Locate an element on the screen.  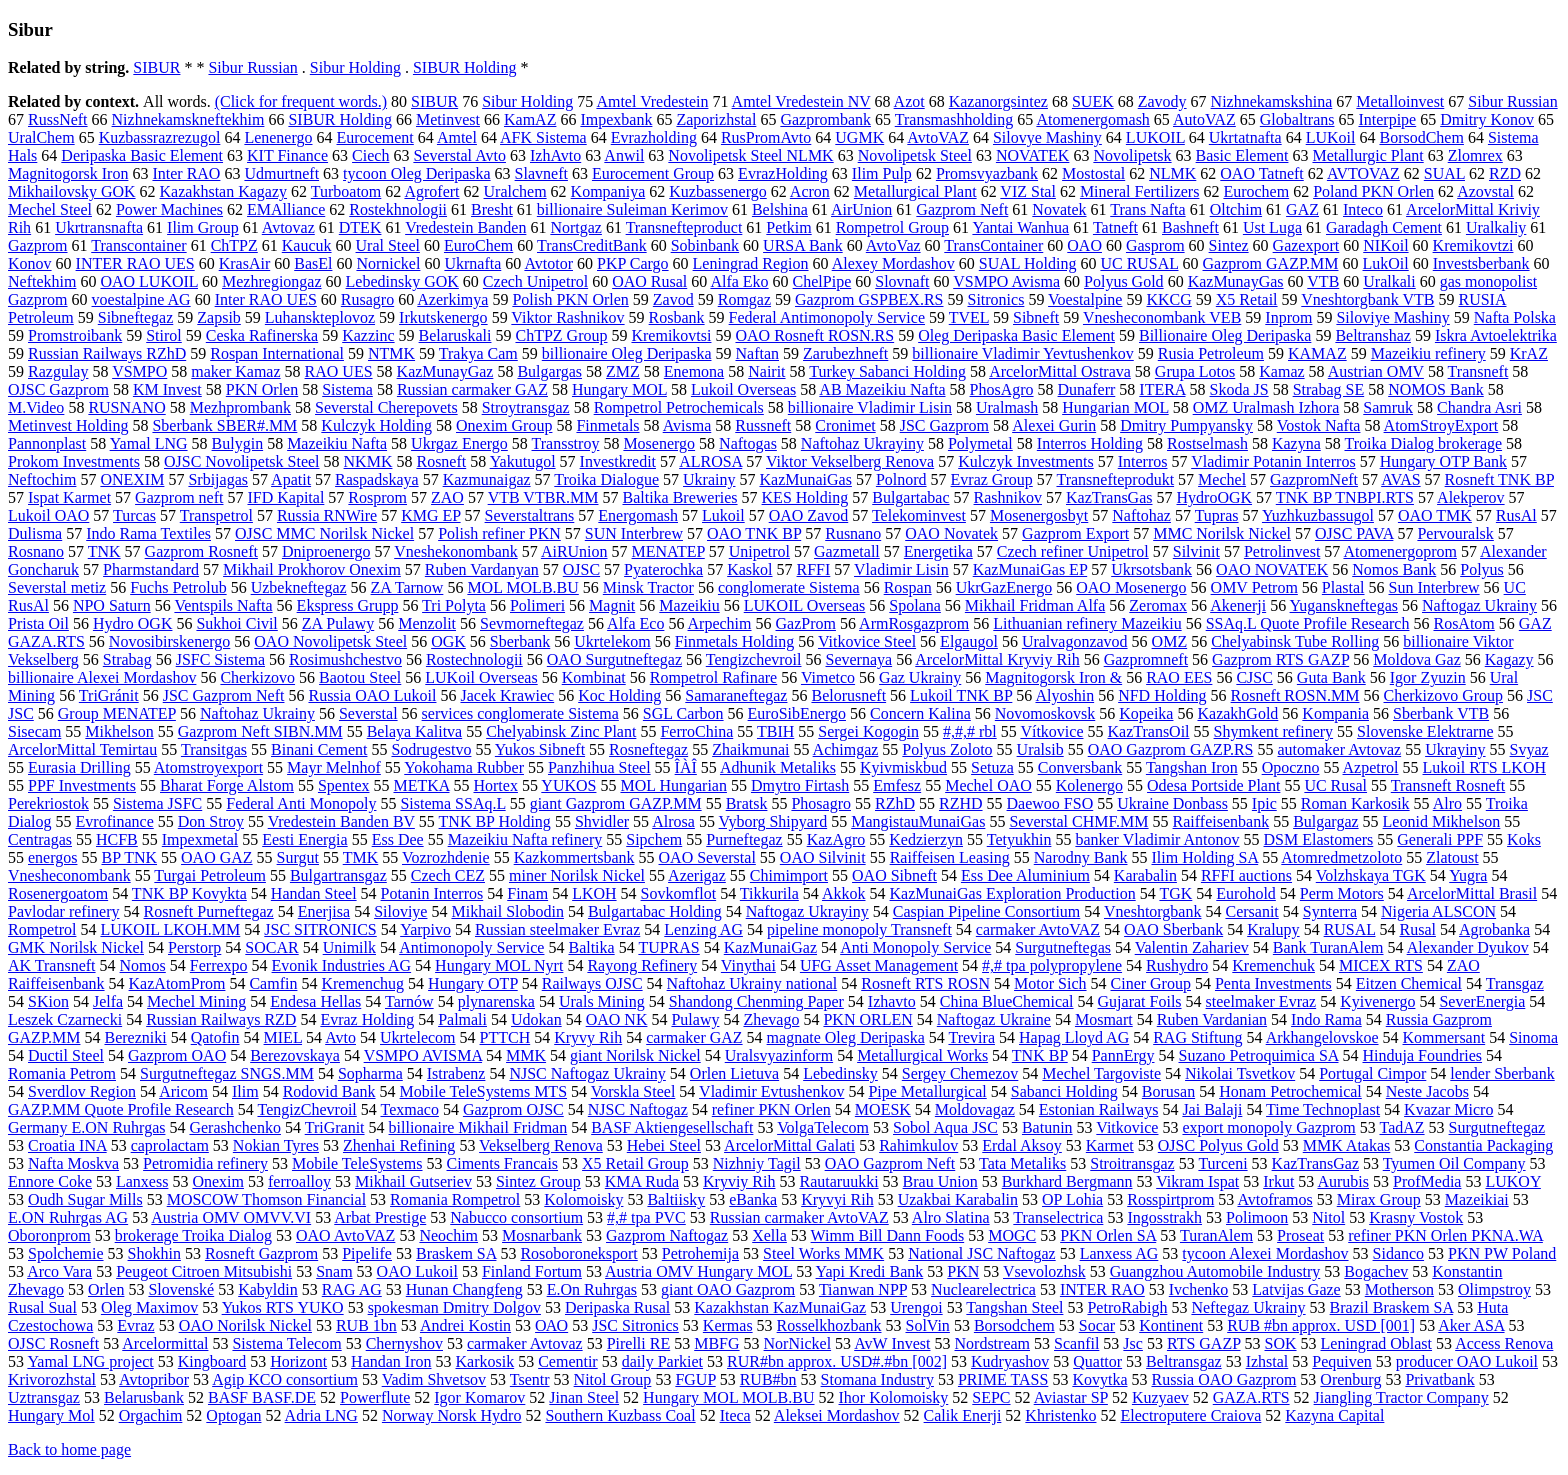
KazMunaiGaz is located at coordinates (770, 947).